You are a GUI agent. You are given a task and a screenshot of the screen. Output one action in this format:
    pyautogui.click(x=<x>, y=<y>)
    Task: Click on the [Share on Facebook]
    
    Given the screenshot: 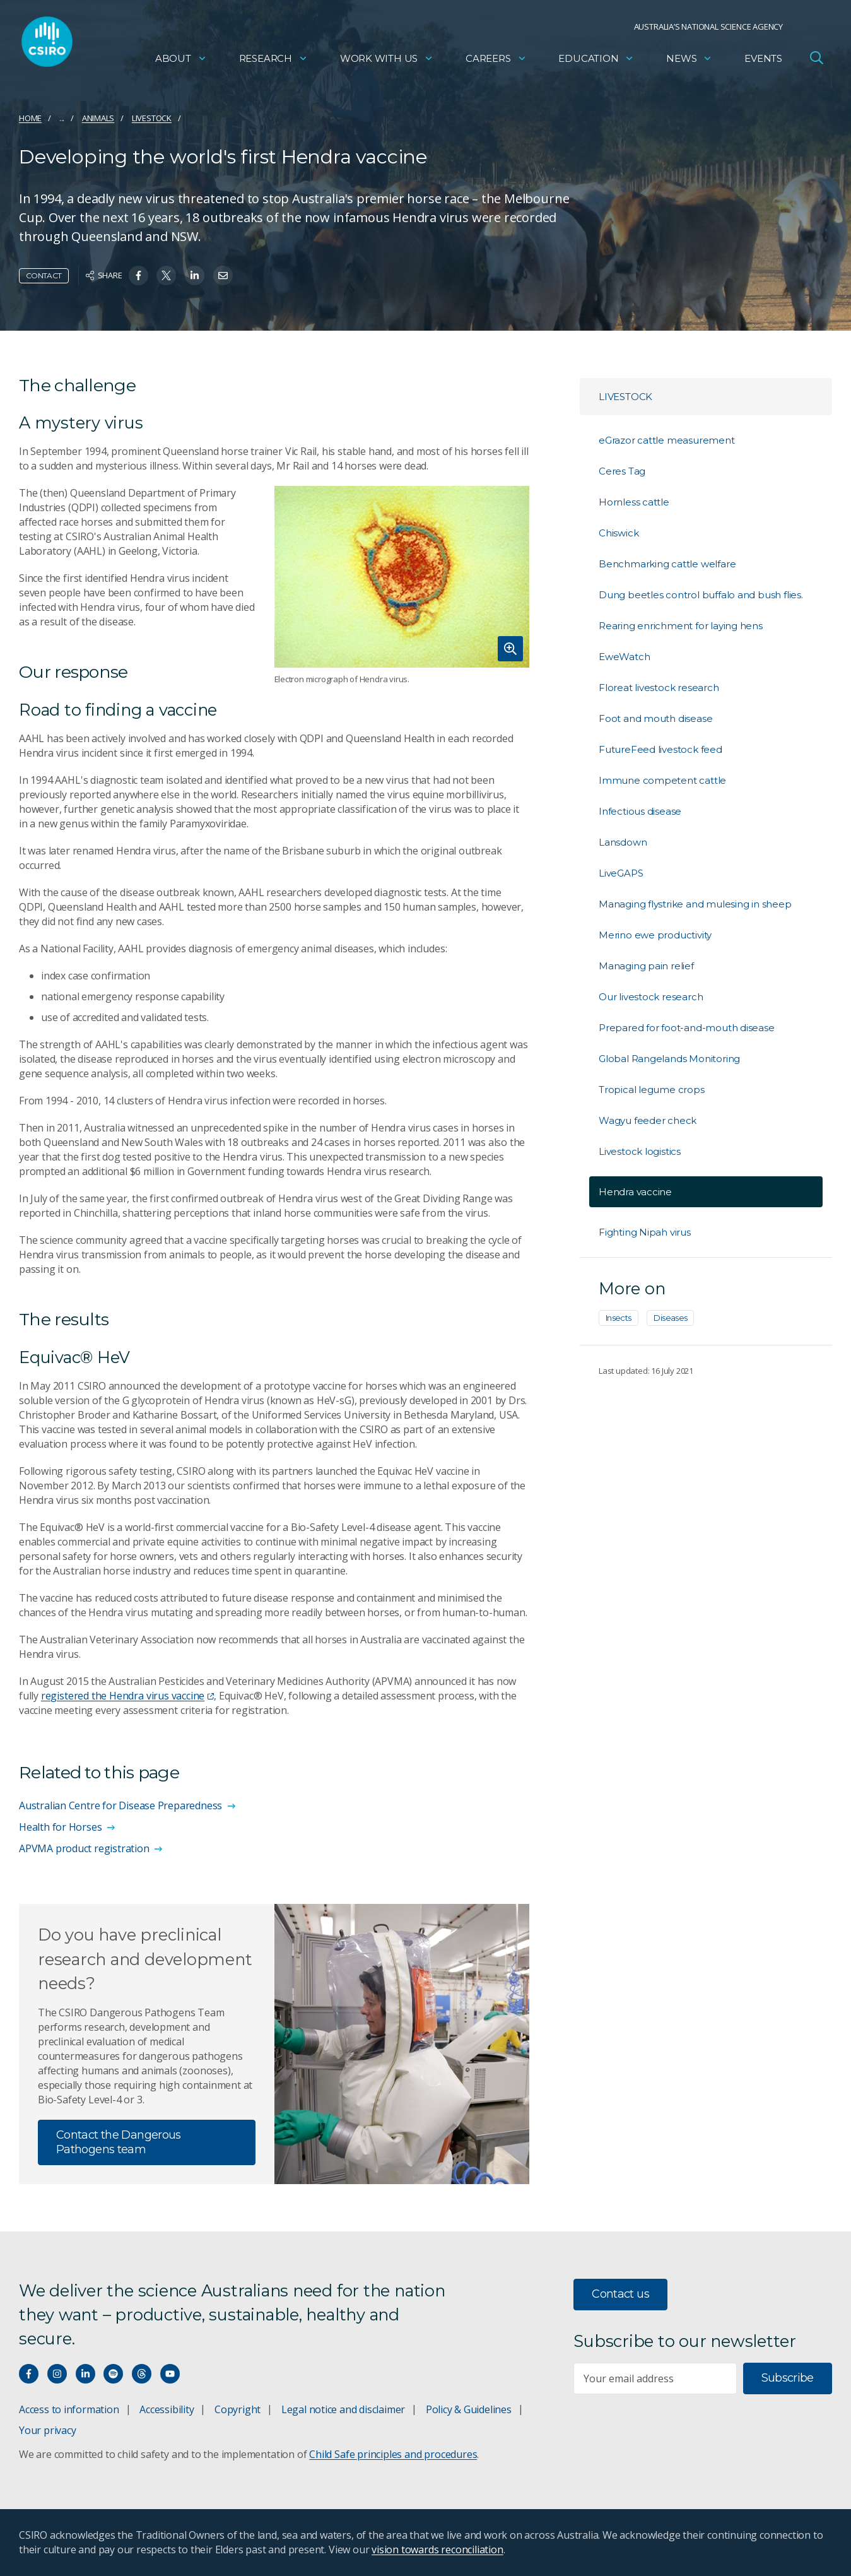 What is the action you would take?
    pyautogui.click(x=138, y=275)
    